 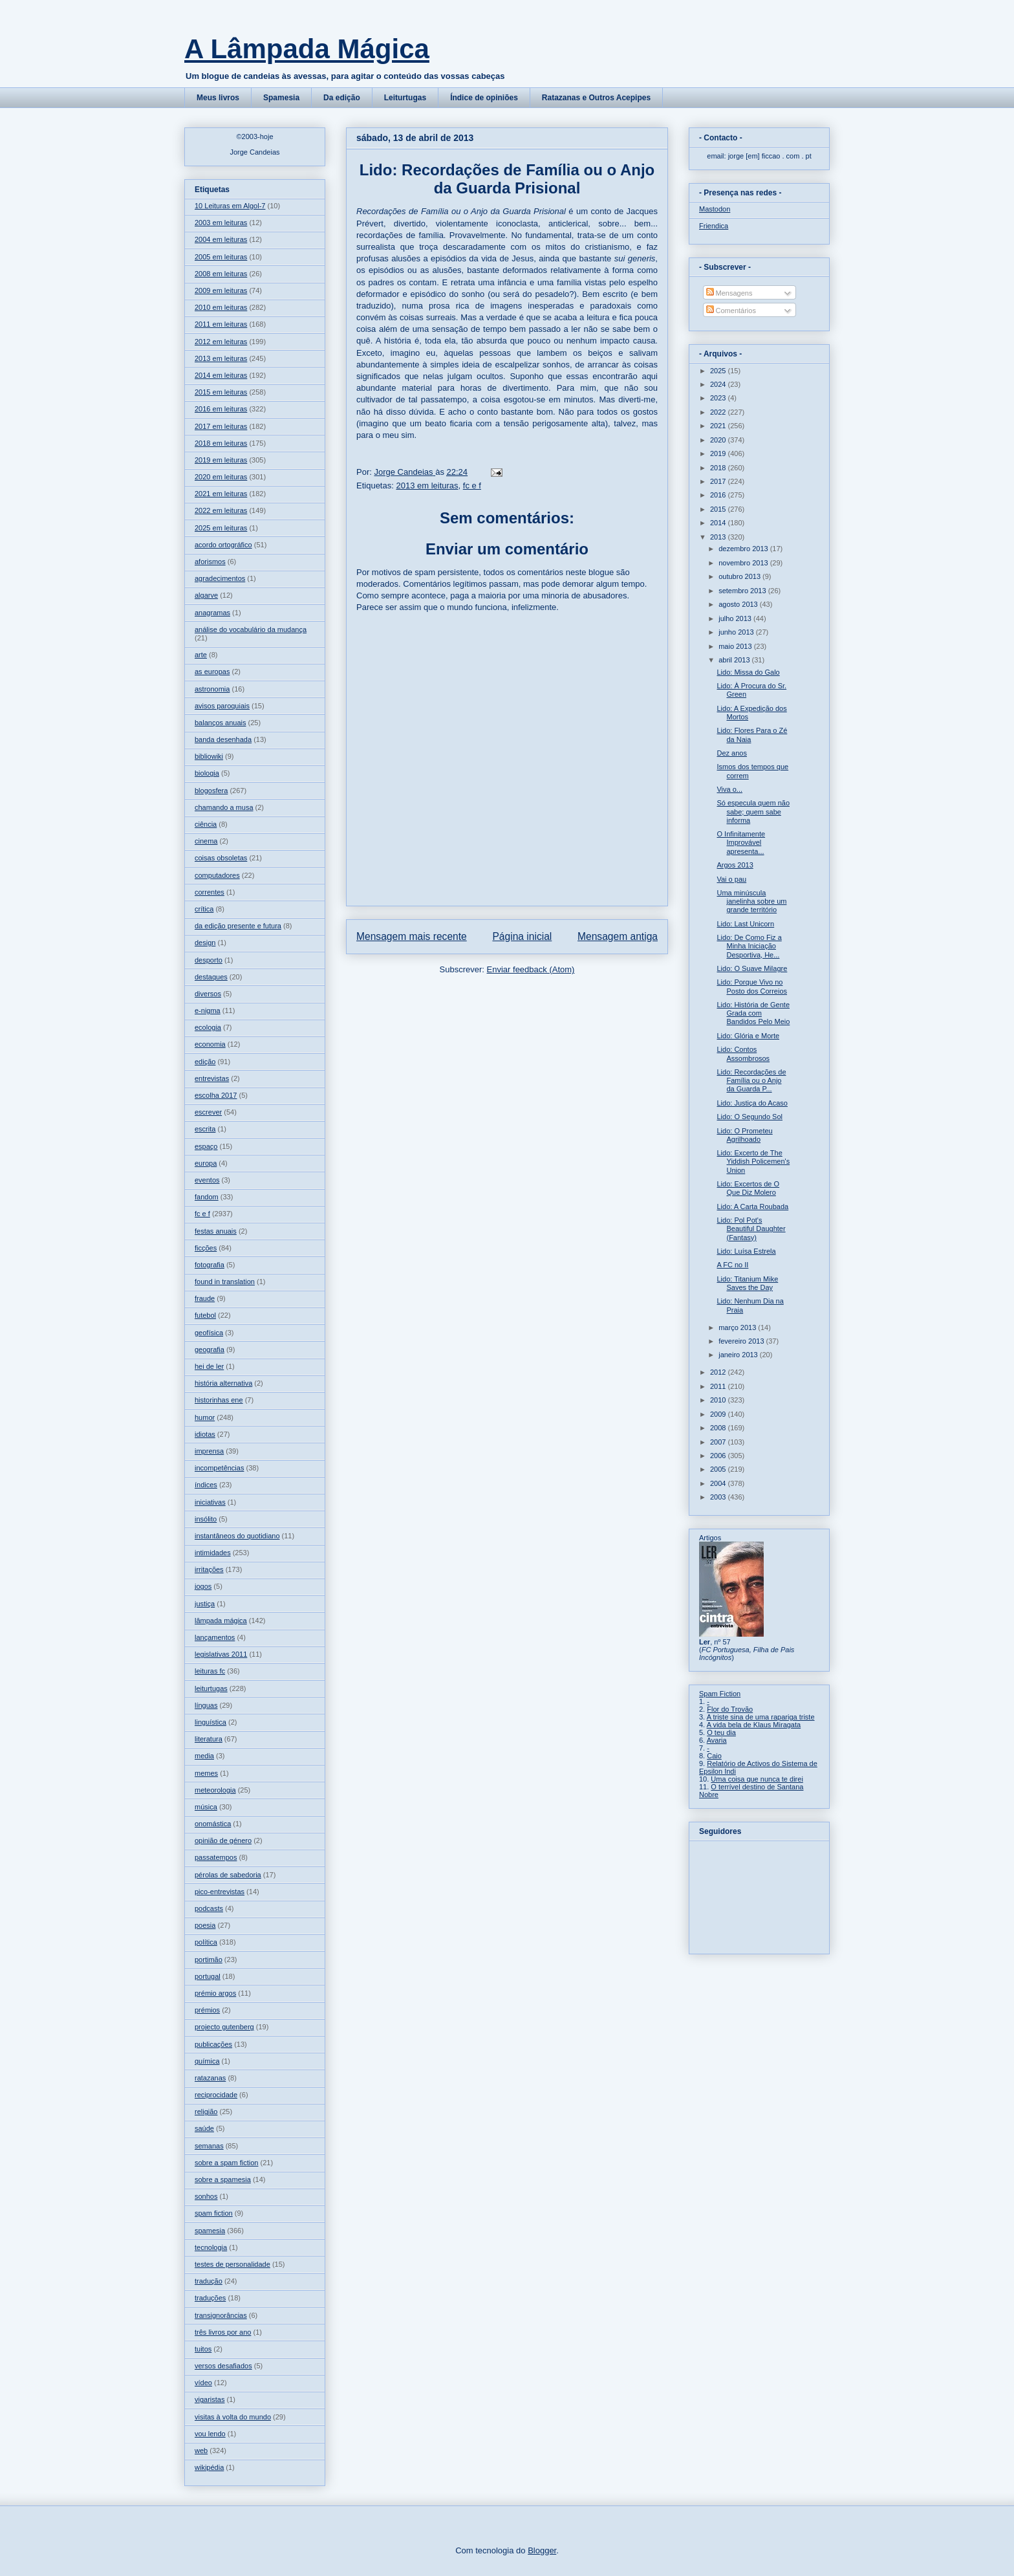 I want to click on Lido: Contos Assombrosos, so click(x=743, y=1053).